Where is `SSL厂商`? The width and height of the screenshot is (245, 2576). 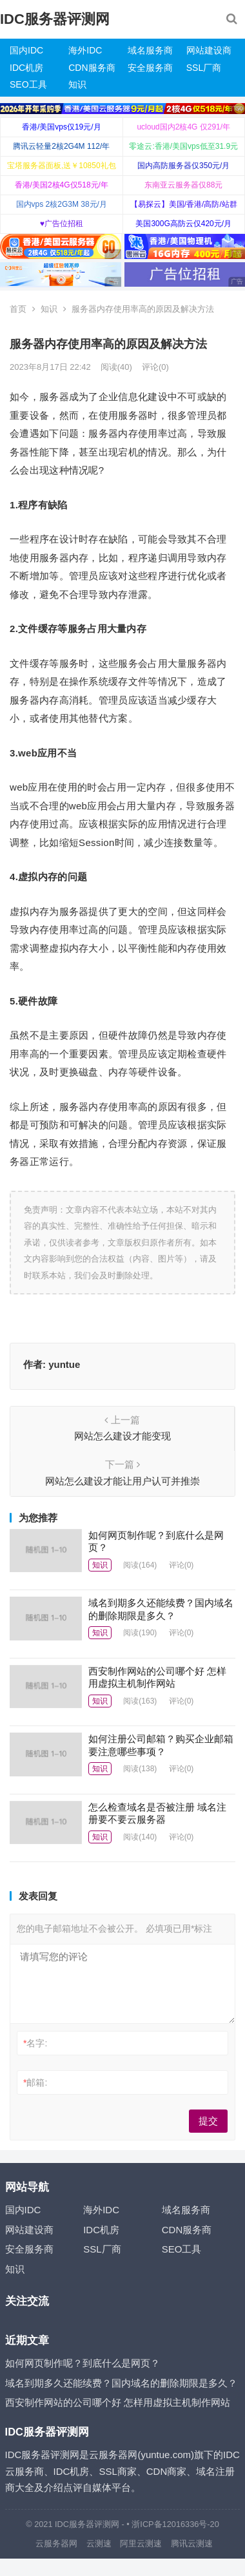
SSL厂商 is located at coordinates (203, 67).